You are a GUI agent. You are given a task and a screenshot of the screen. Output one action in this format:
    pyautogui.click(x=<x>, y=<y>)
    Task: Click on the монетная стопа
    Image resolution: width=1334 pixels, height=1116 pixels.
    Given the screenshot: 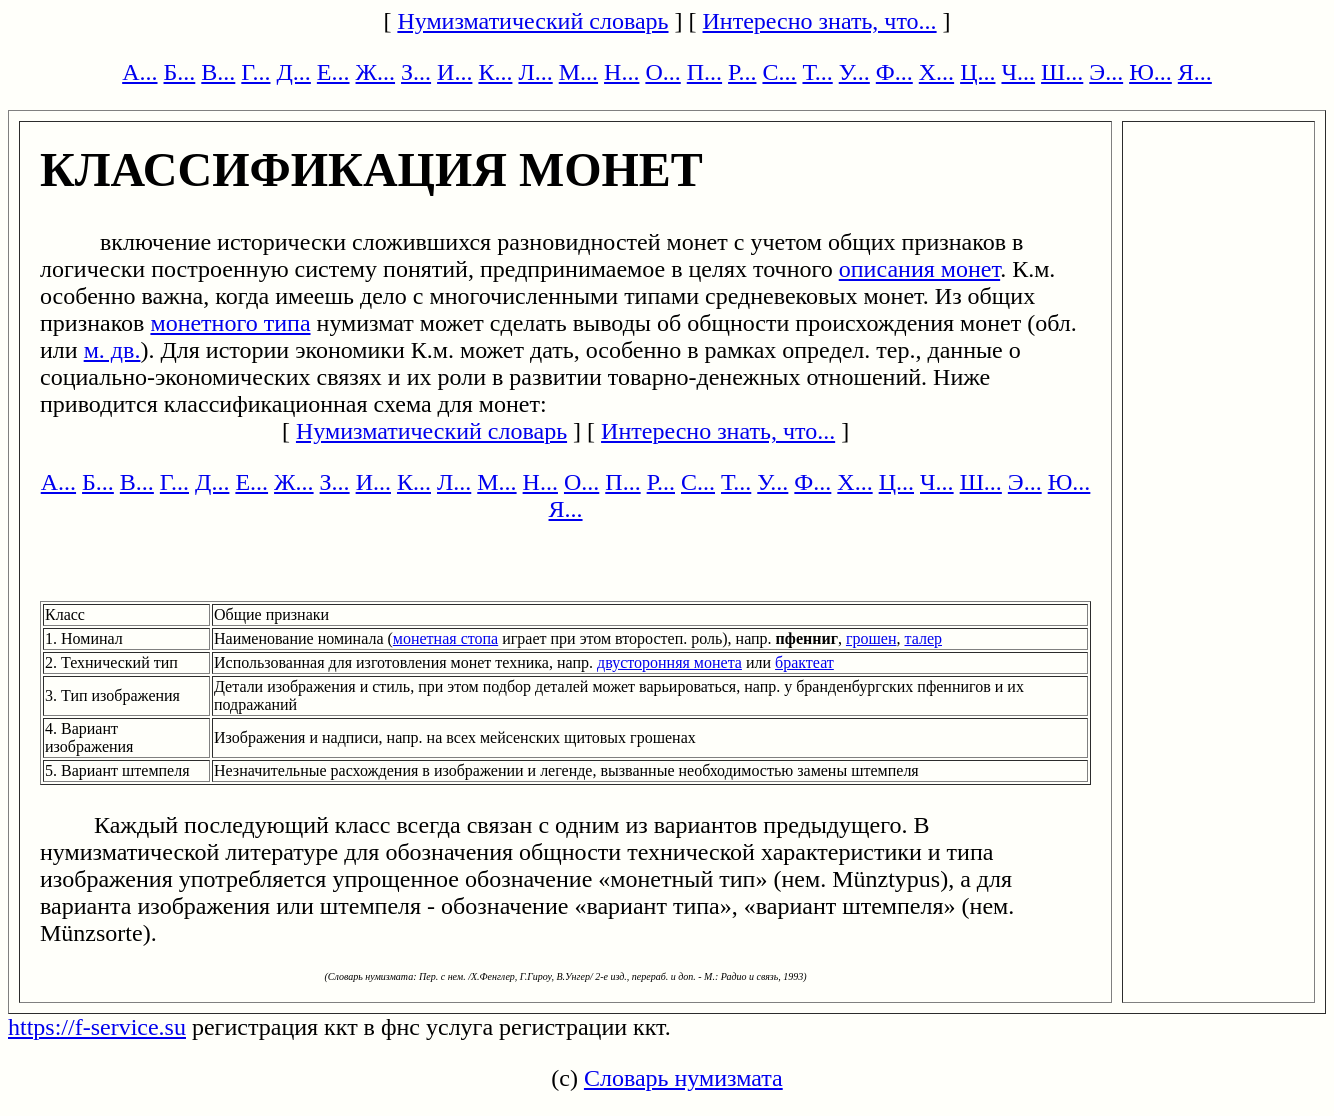 What is the action you would take?
    pyautogui.click(x=445, y=638)
    